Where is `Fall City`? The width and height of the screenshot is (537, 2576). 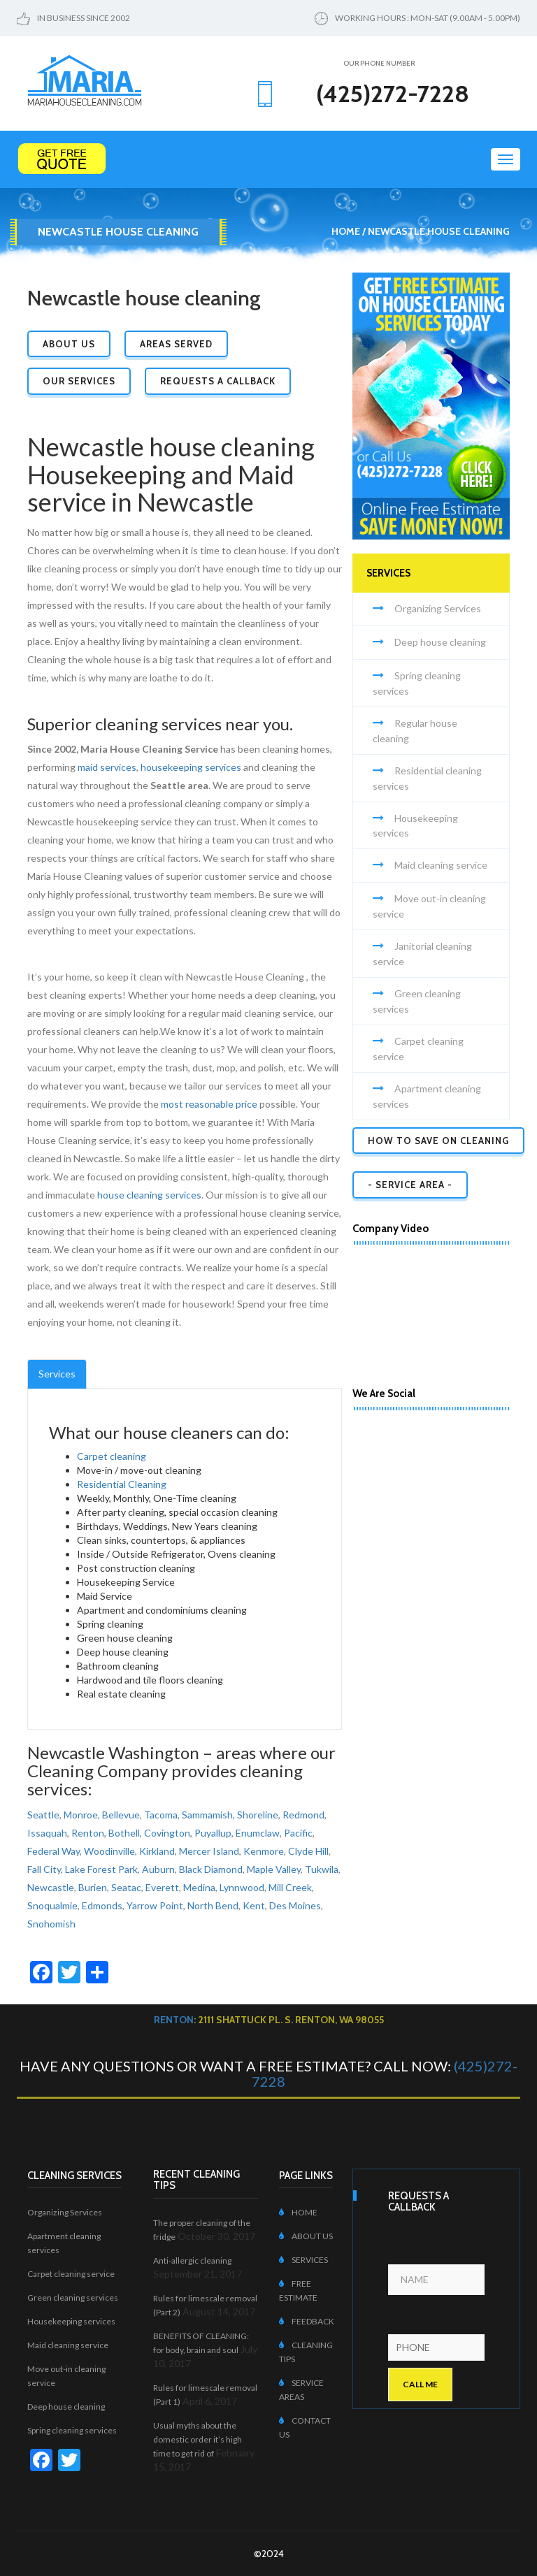 Fall City is located at coordinates (44, 1869).